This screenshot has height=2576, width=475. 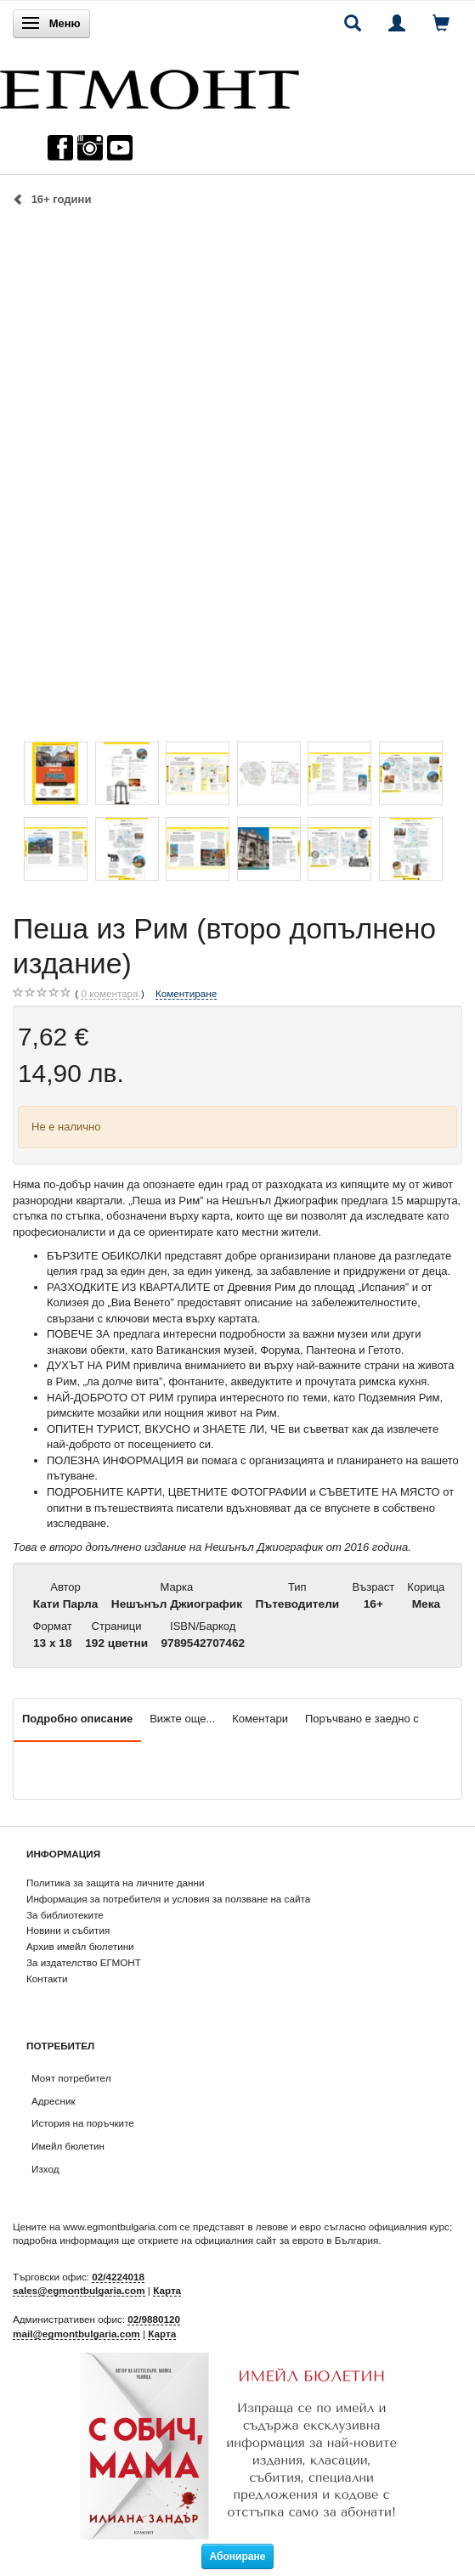 What do you see at coordinates (286, 2240) in the screenshot?
I see `официалния сайт за еврото в България` at bounding box center [286, 2240].